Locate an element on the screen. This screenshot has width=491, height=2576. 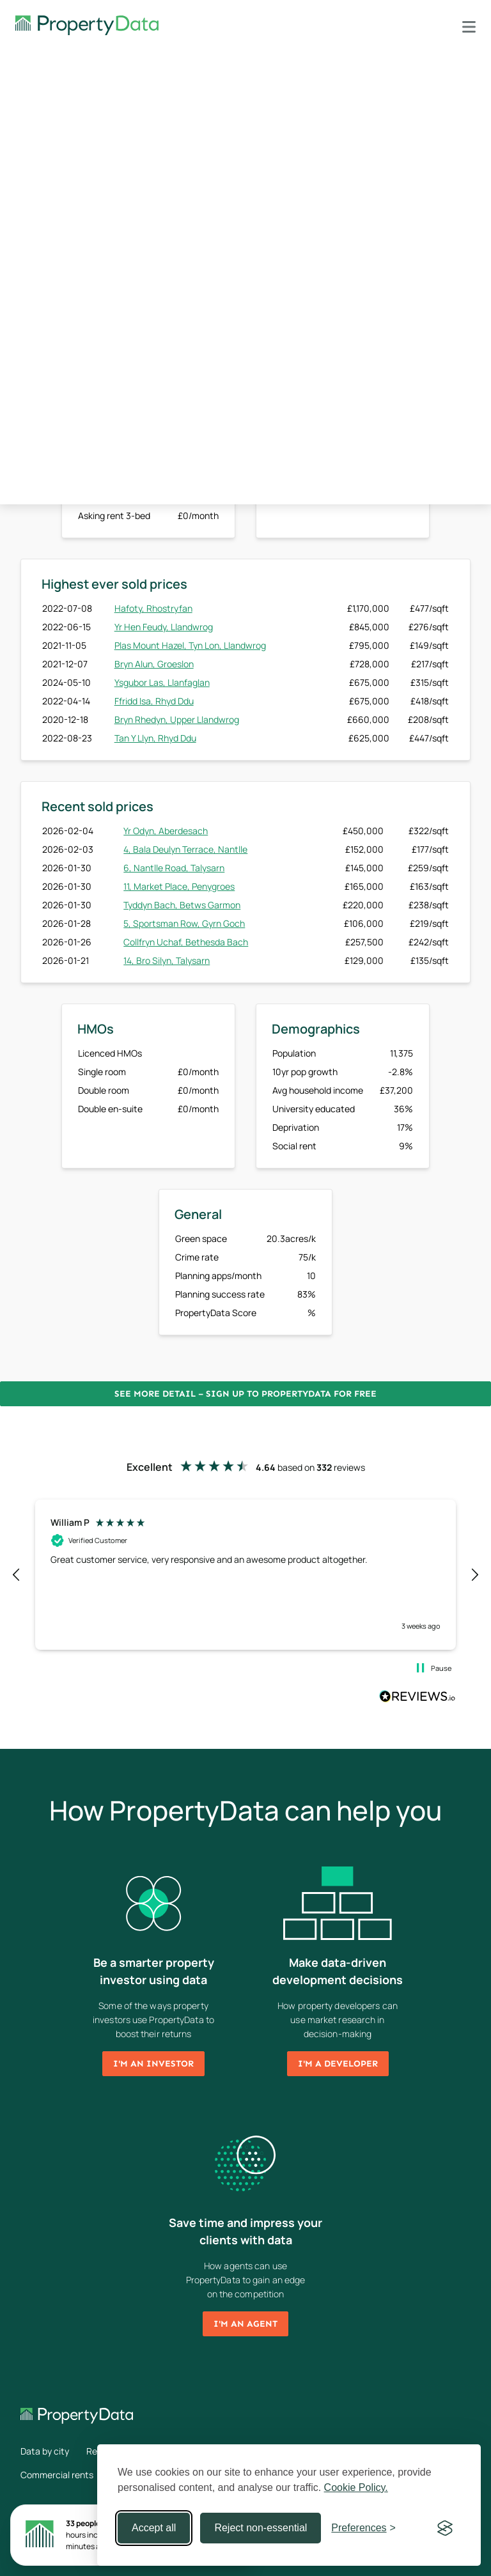
See more detail – Sign up to PropertyData for free is located at coordinates (245, 1393).